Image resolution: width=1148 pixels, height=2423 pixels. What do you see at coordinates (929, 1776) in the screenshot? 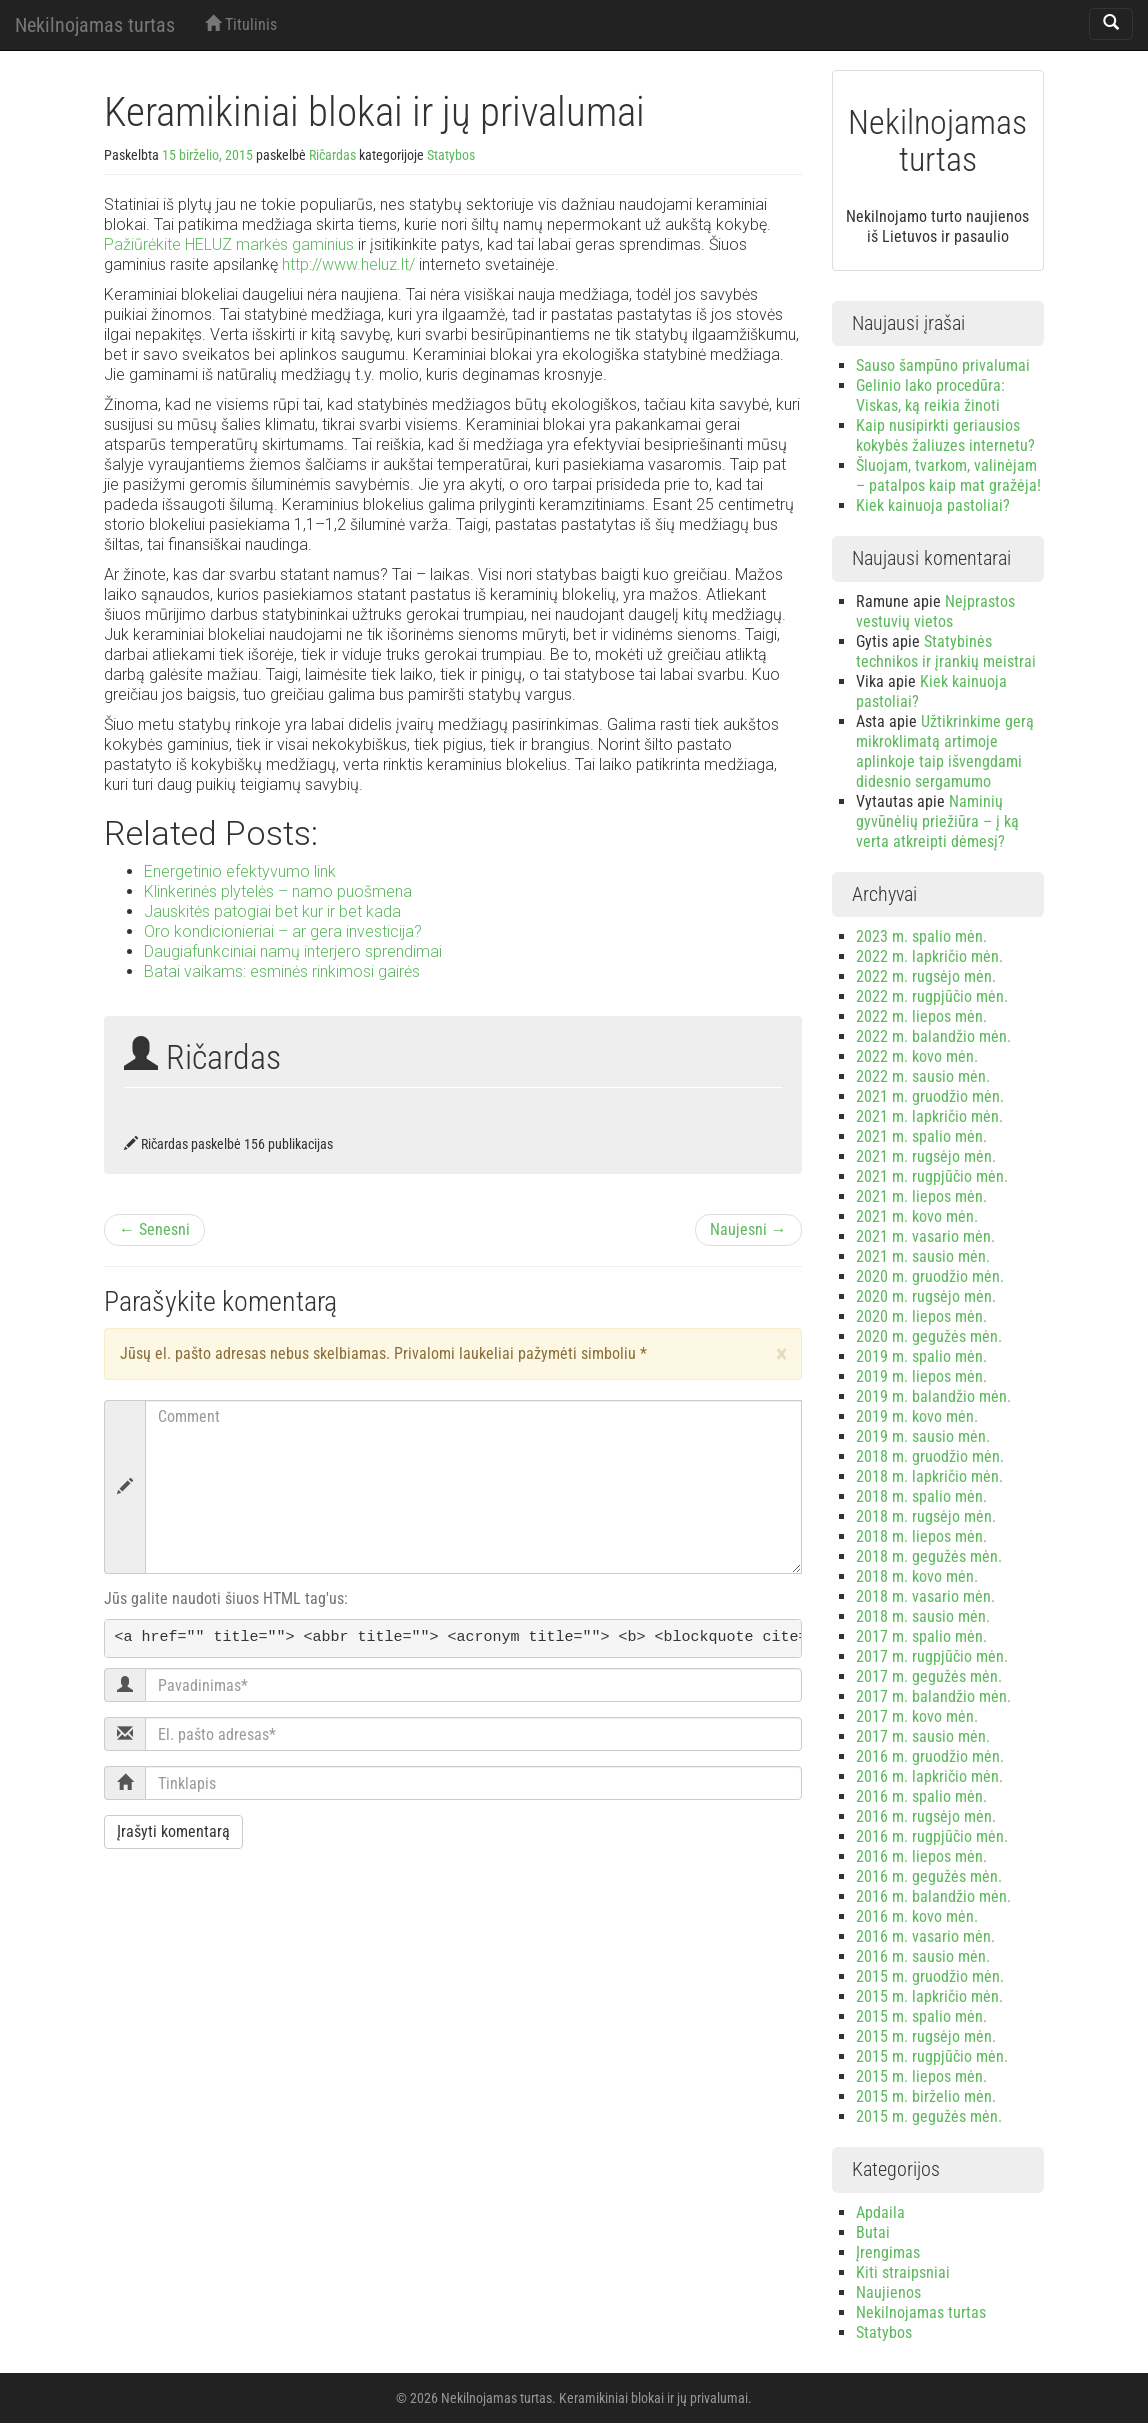
I see `2016 m. lapkričio mėn.` at bounding box center [929, 1776].